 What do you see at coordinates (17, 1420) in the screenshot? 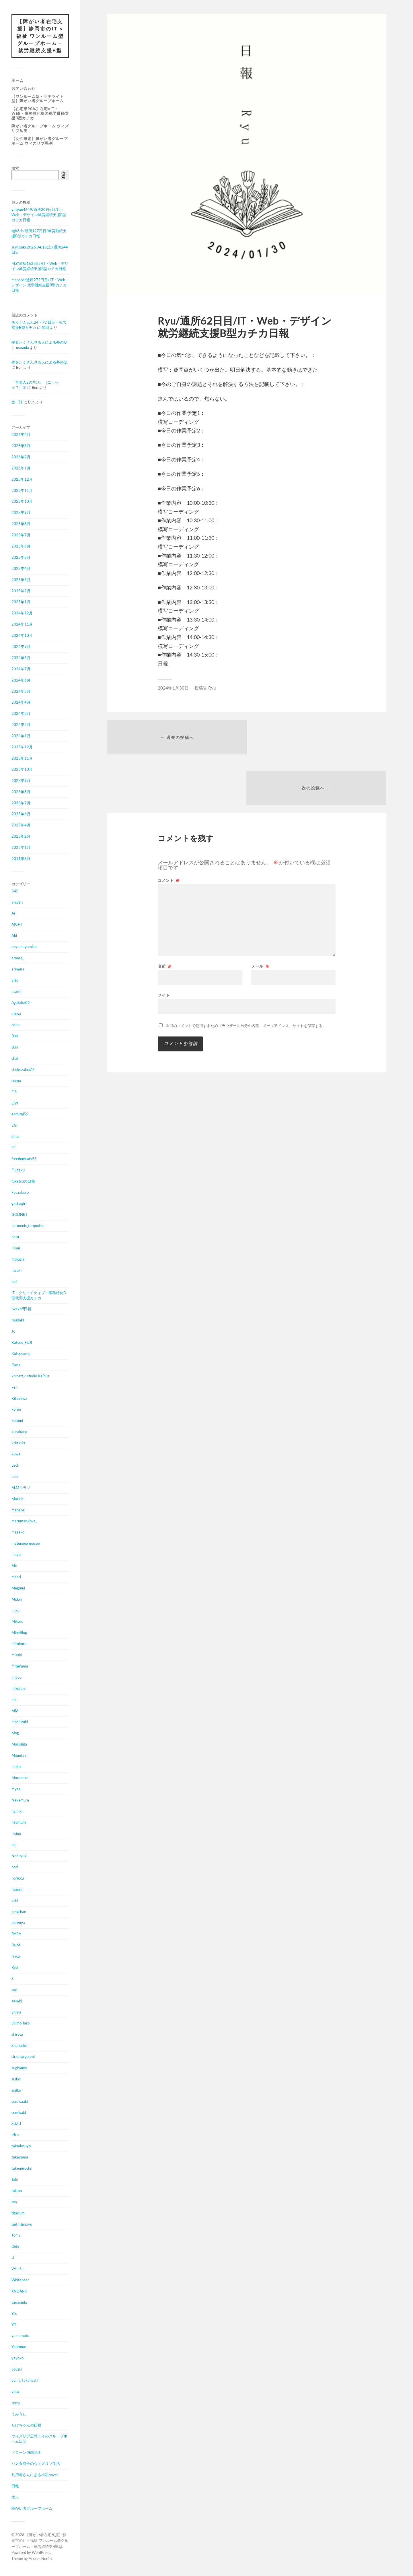
I see `kotomi` at bounding box center [17, 1420].